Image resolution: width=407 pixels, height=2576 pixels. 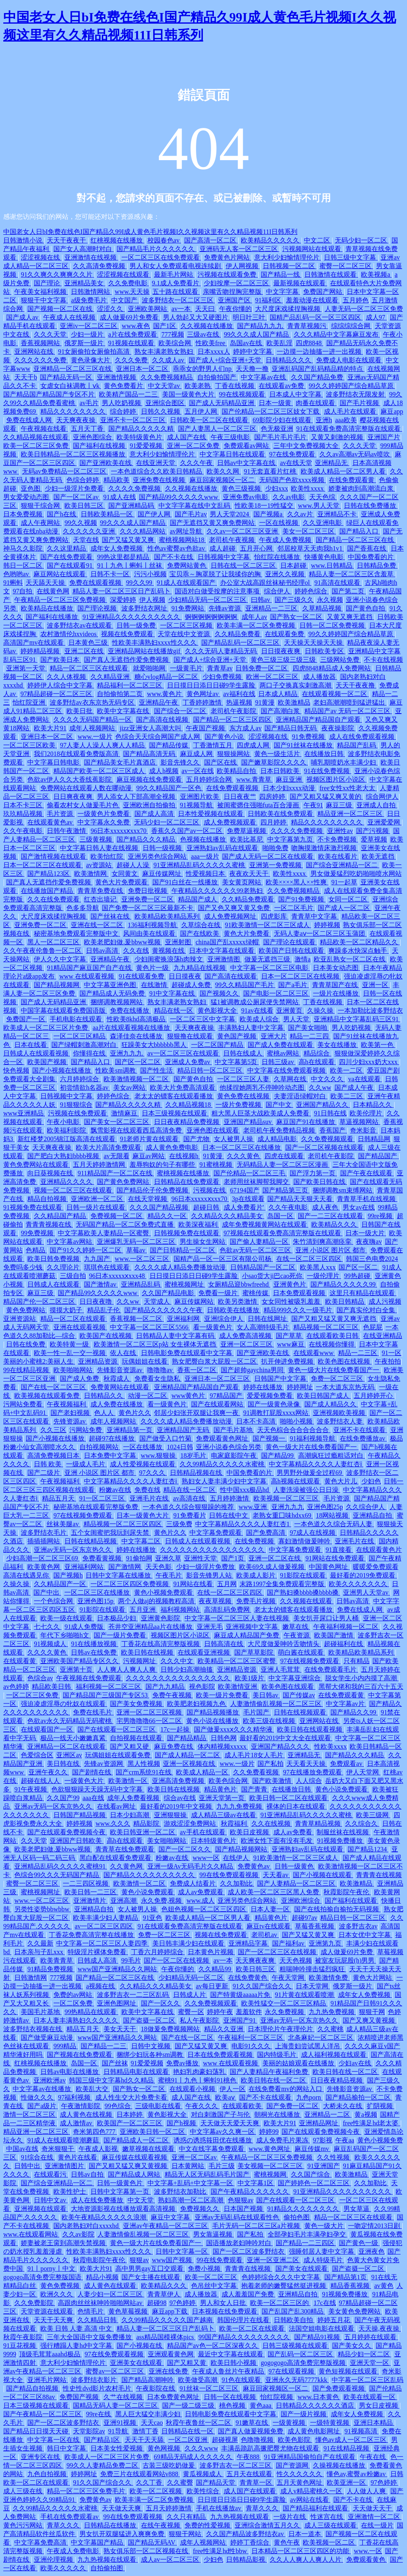 I want to click on 不卡免费视频, so click(x=337, y=839).